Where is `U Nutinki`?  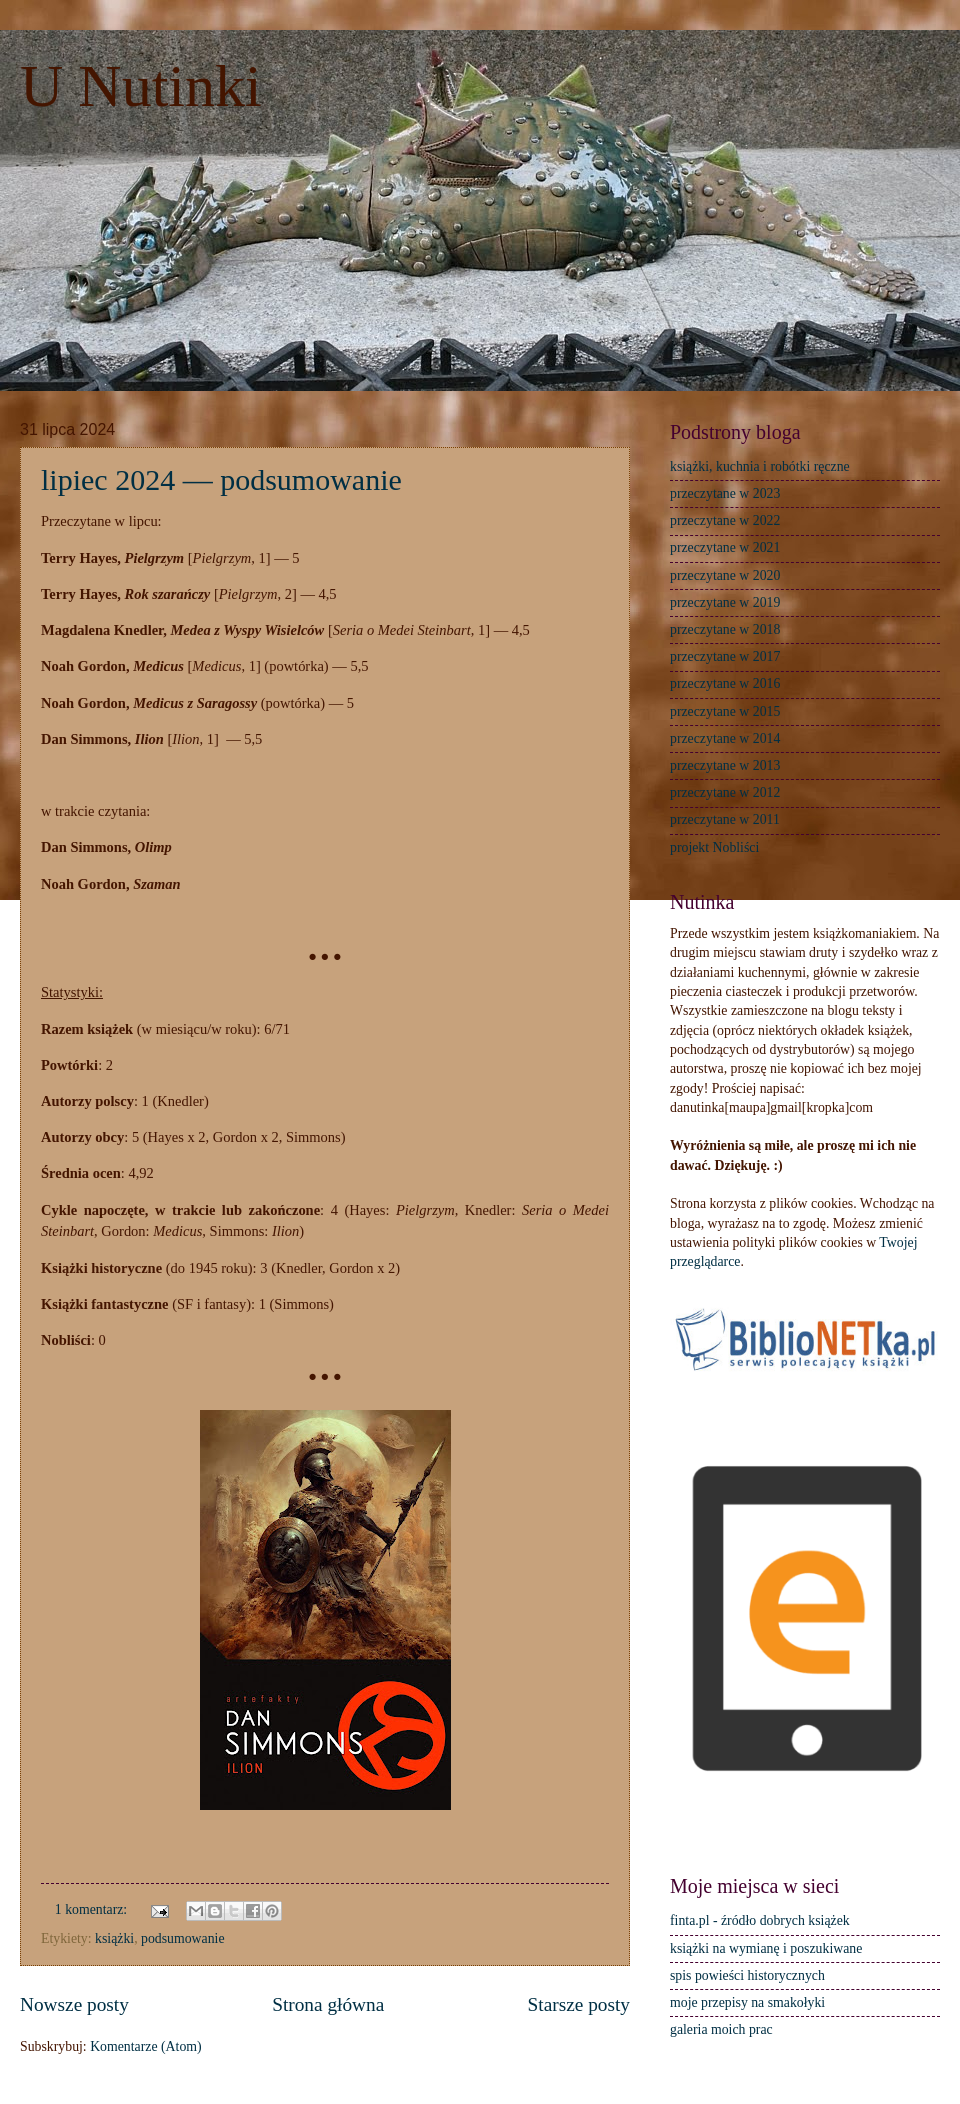 U Nutinki is located at coordinates (141, 86).